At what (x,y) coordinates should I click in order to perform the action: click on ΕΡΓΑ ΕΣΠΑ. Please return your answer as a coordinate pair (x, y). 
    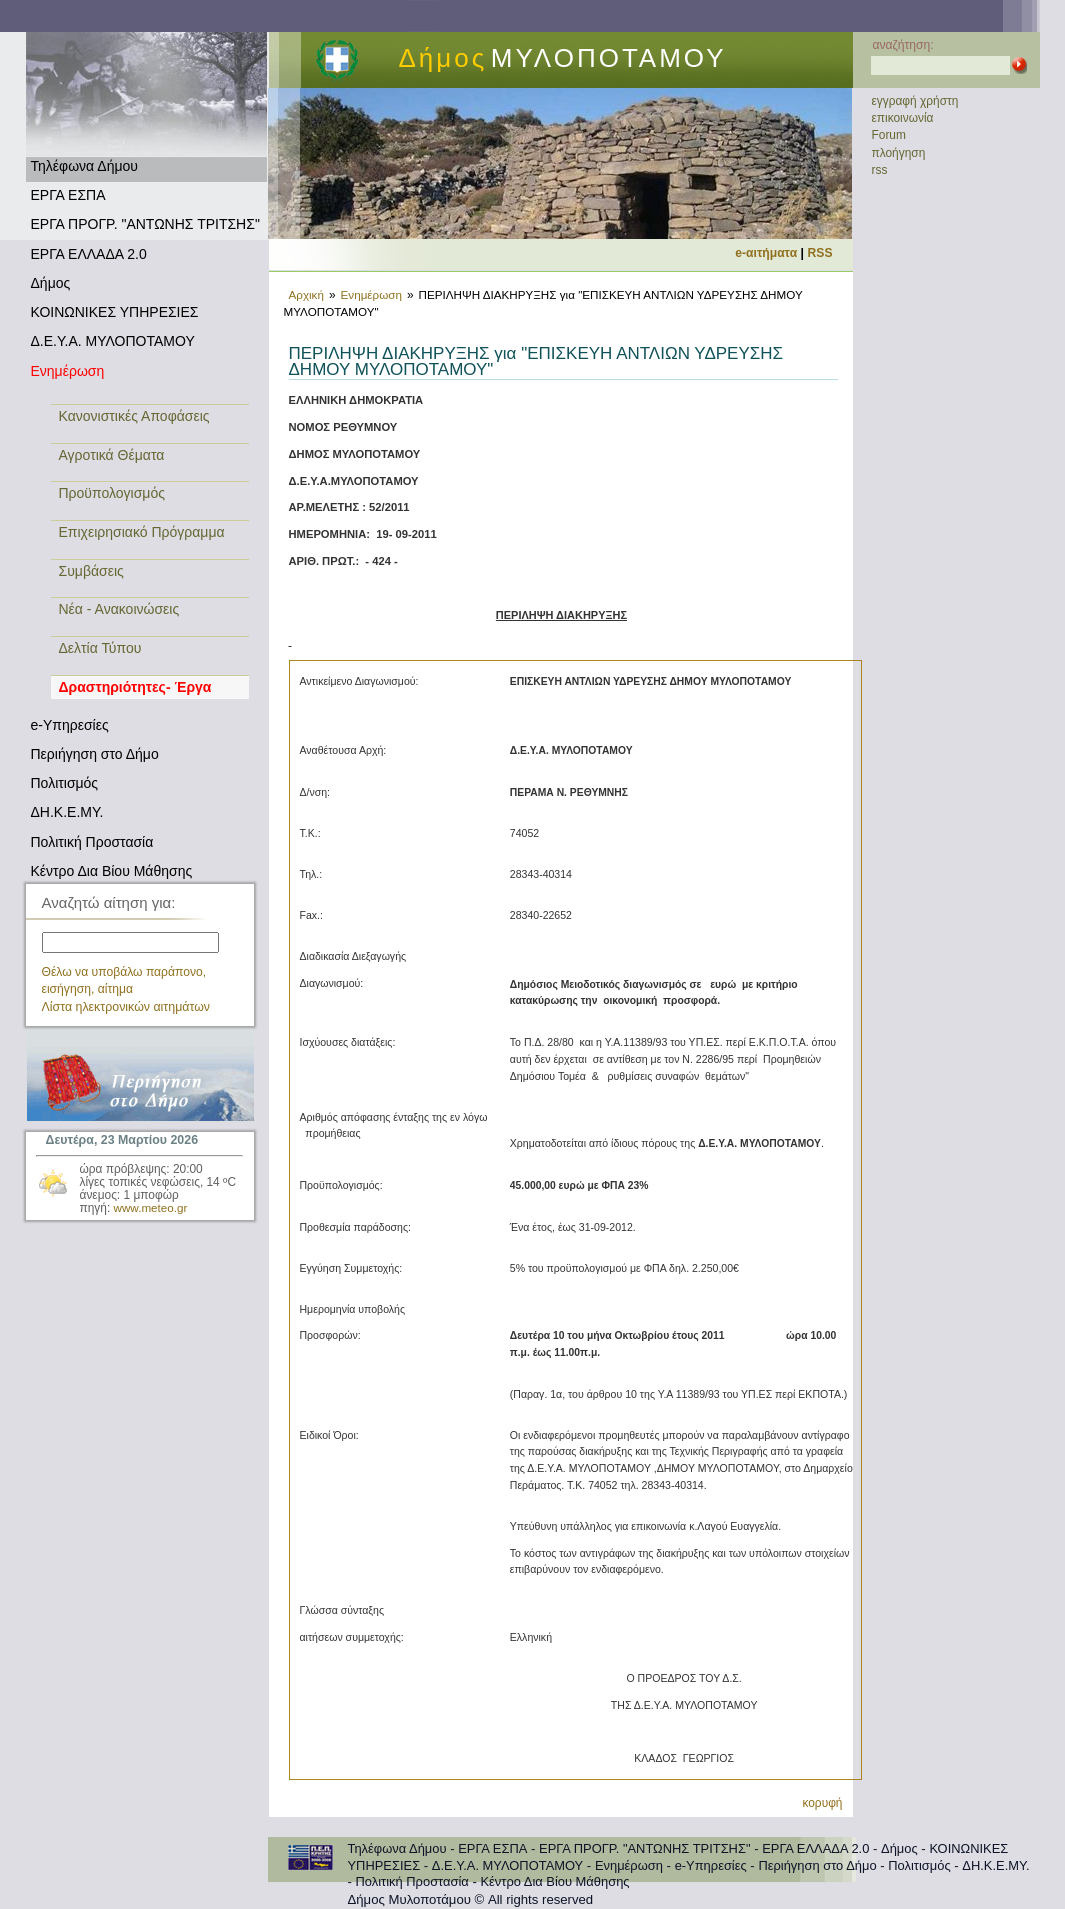
    Looking at the image, I should click on (68, 195).